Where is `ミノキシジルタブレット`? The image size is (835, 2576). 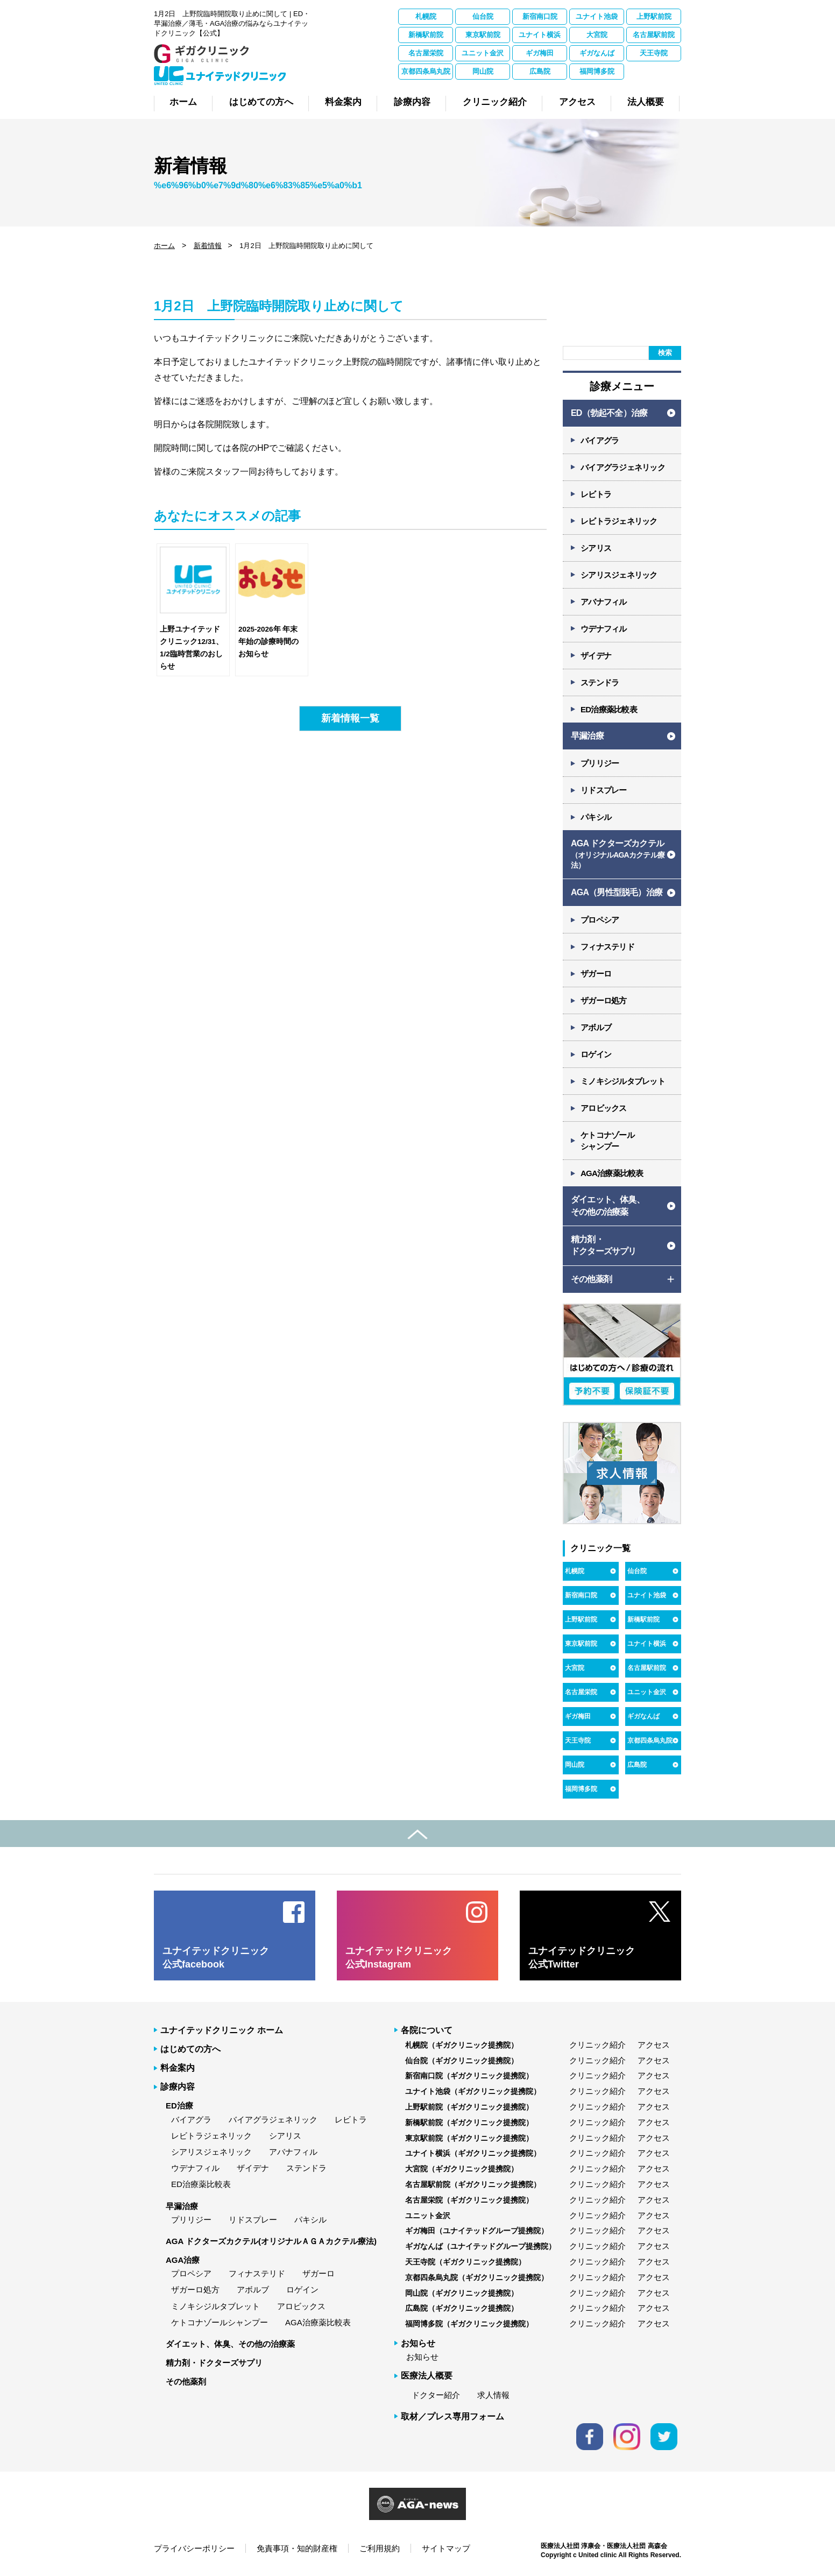
ミノキシジルタブレット is located at coordinates (623, 1081).